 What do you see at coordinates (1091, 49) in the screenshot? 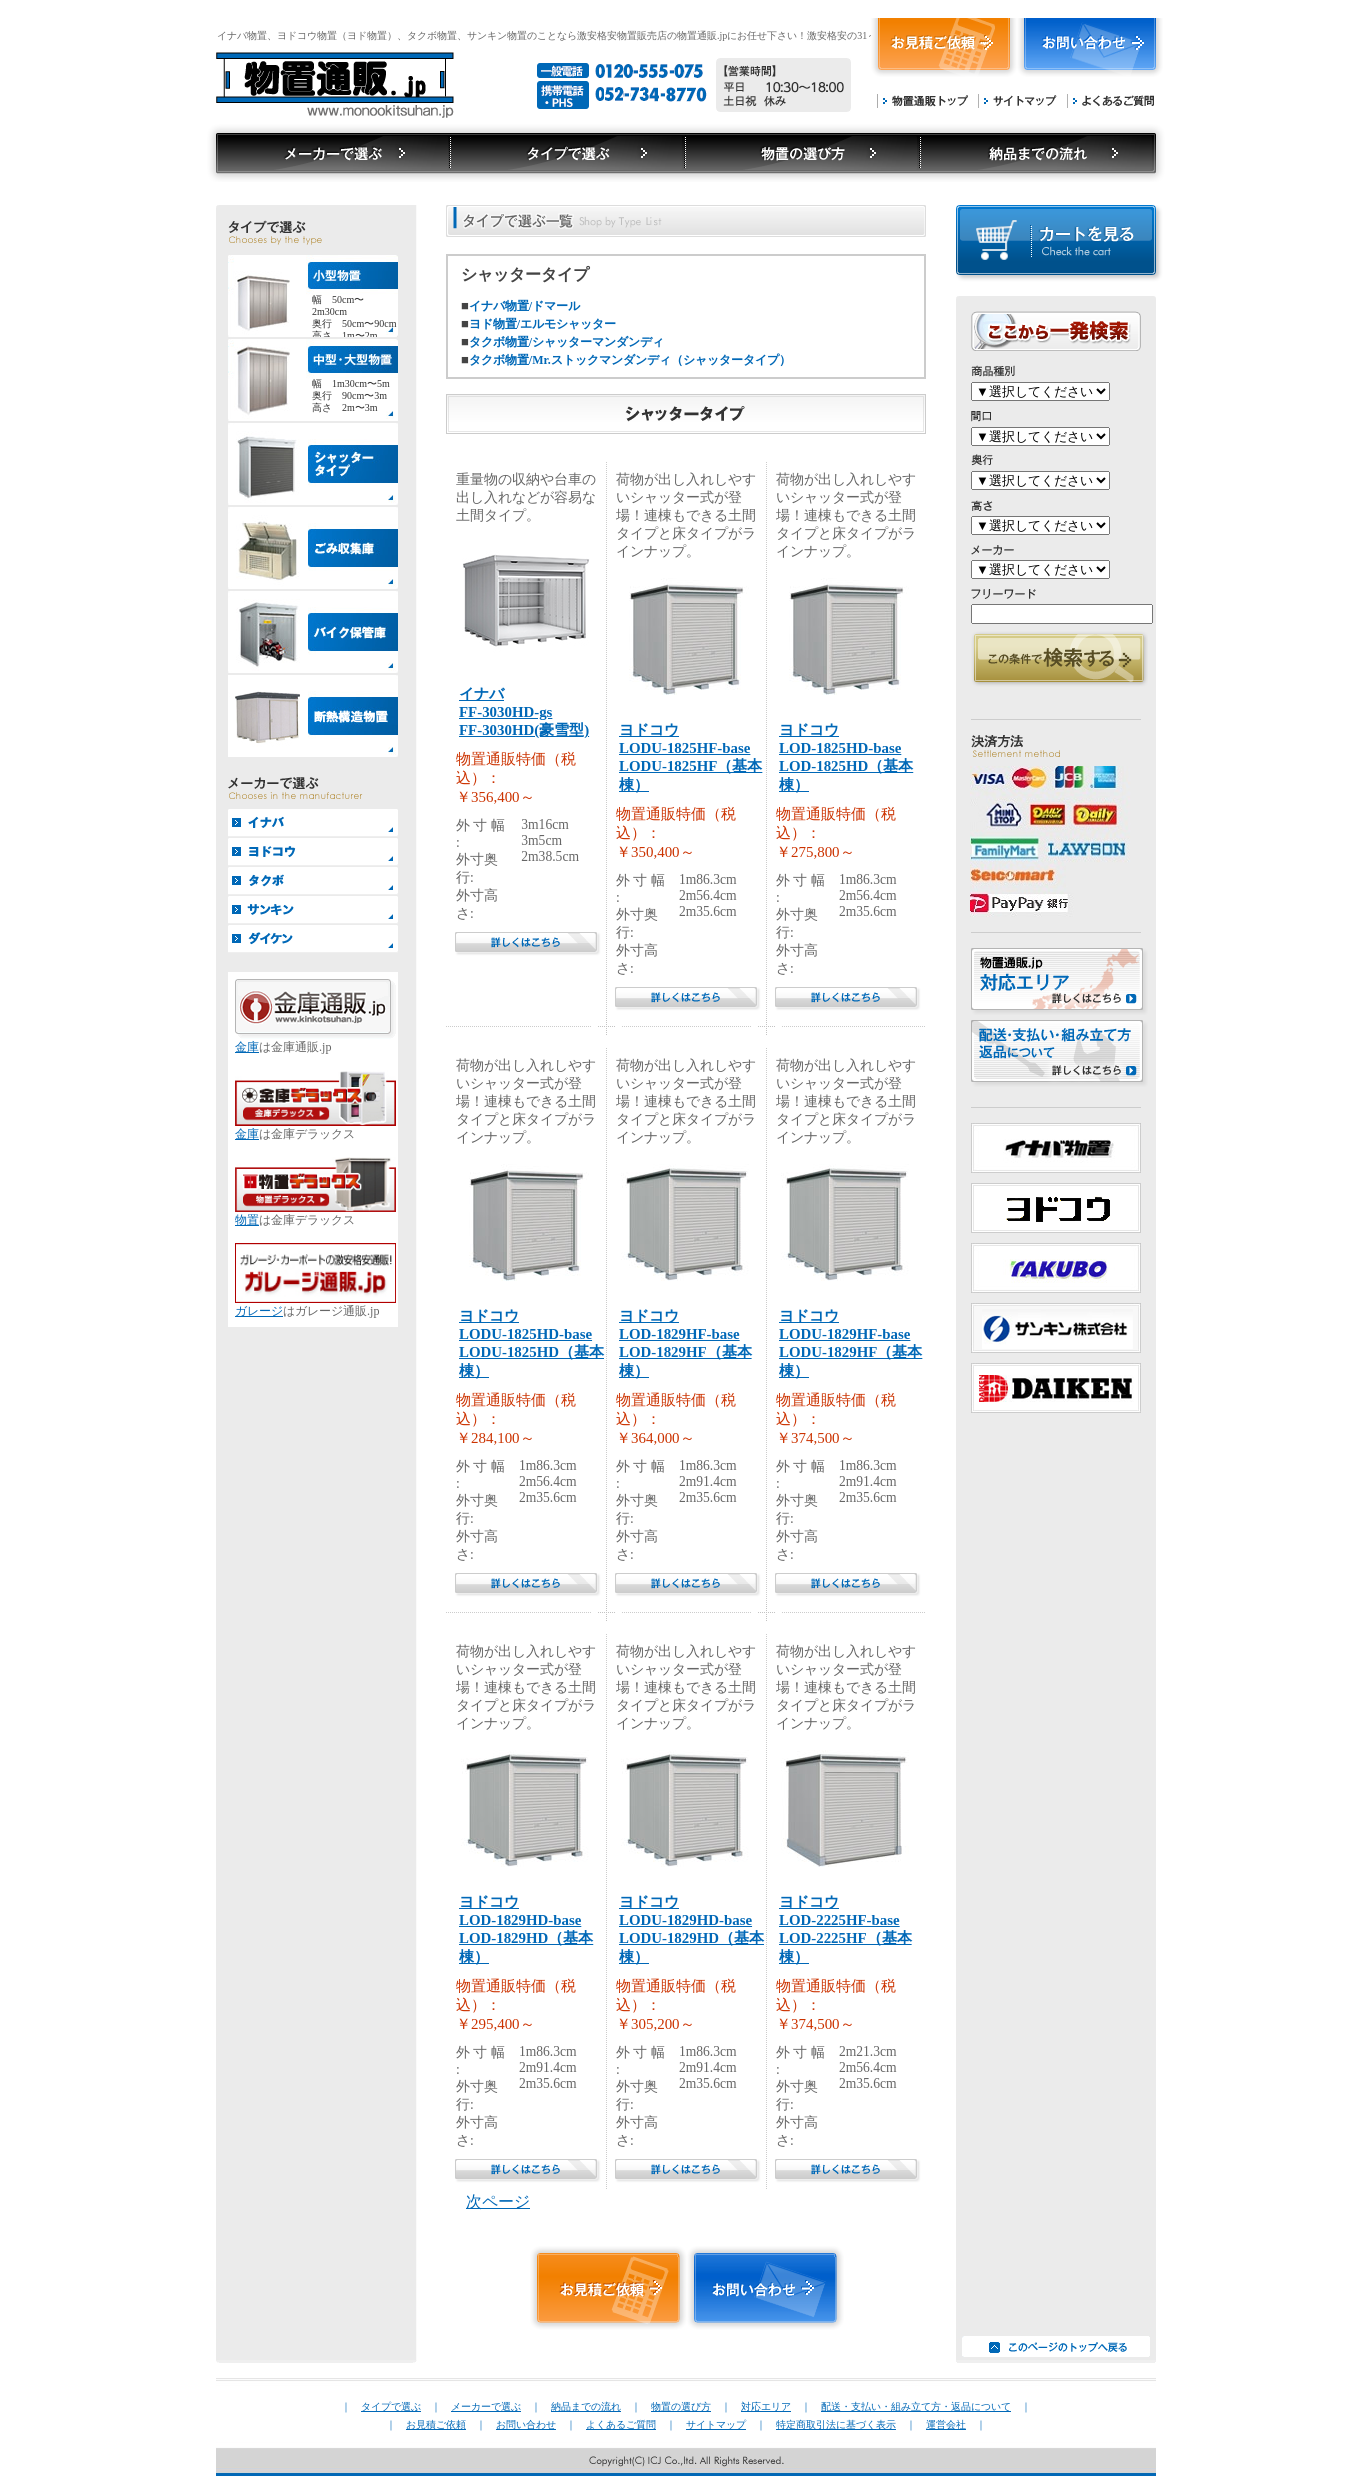
I see `お問い合わせ` at bounding box center [1091, 49].